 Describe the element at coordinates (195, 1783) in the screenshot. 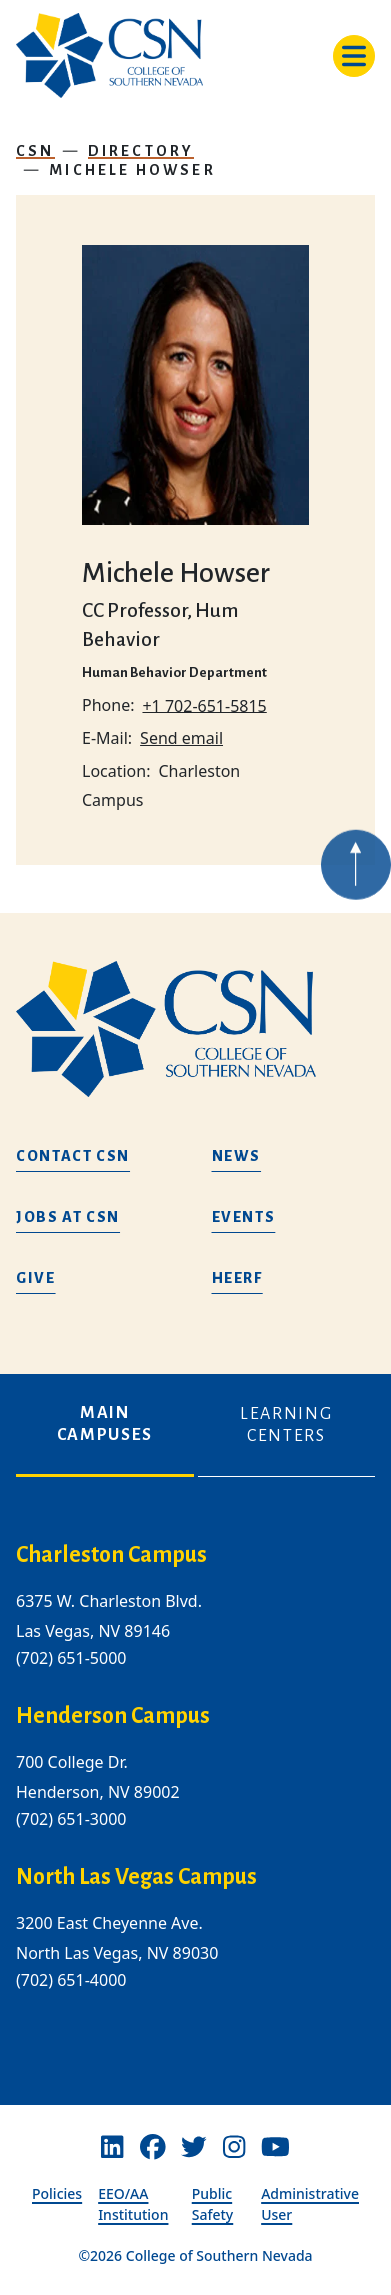

I see `[tabpanel]` at that location.